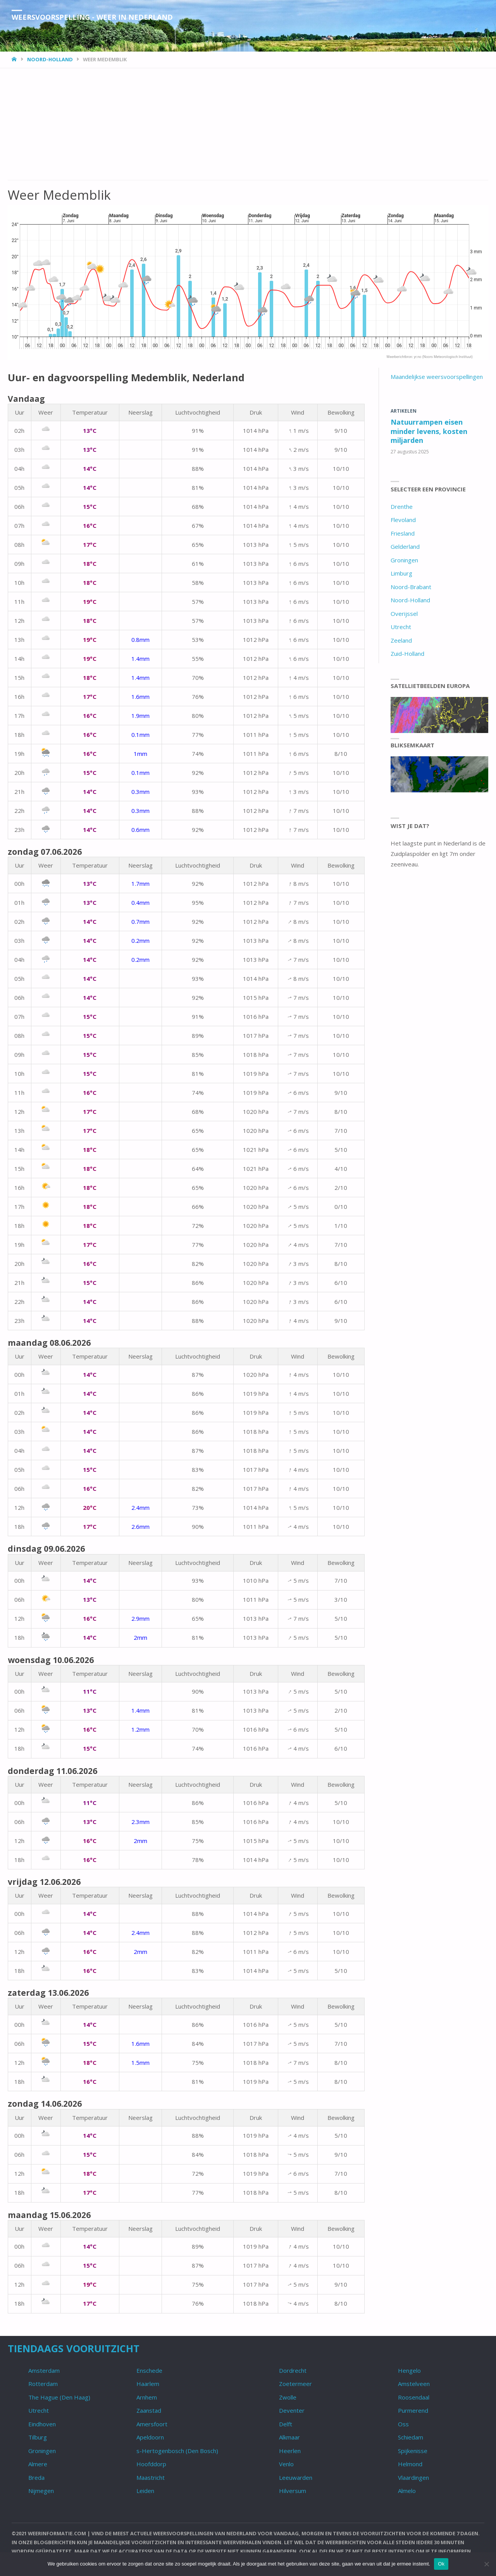 Image resolution: width=496 pixels, height=2576 pixels. What do you see at coordinates (147, 2384) in the screenshot?
I see `Haarlem` at bounding box center [147, 2384].